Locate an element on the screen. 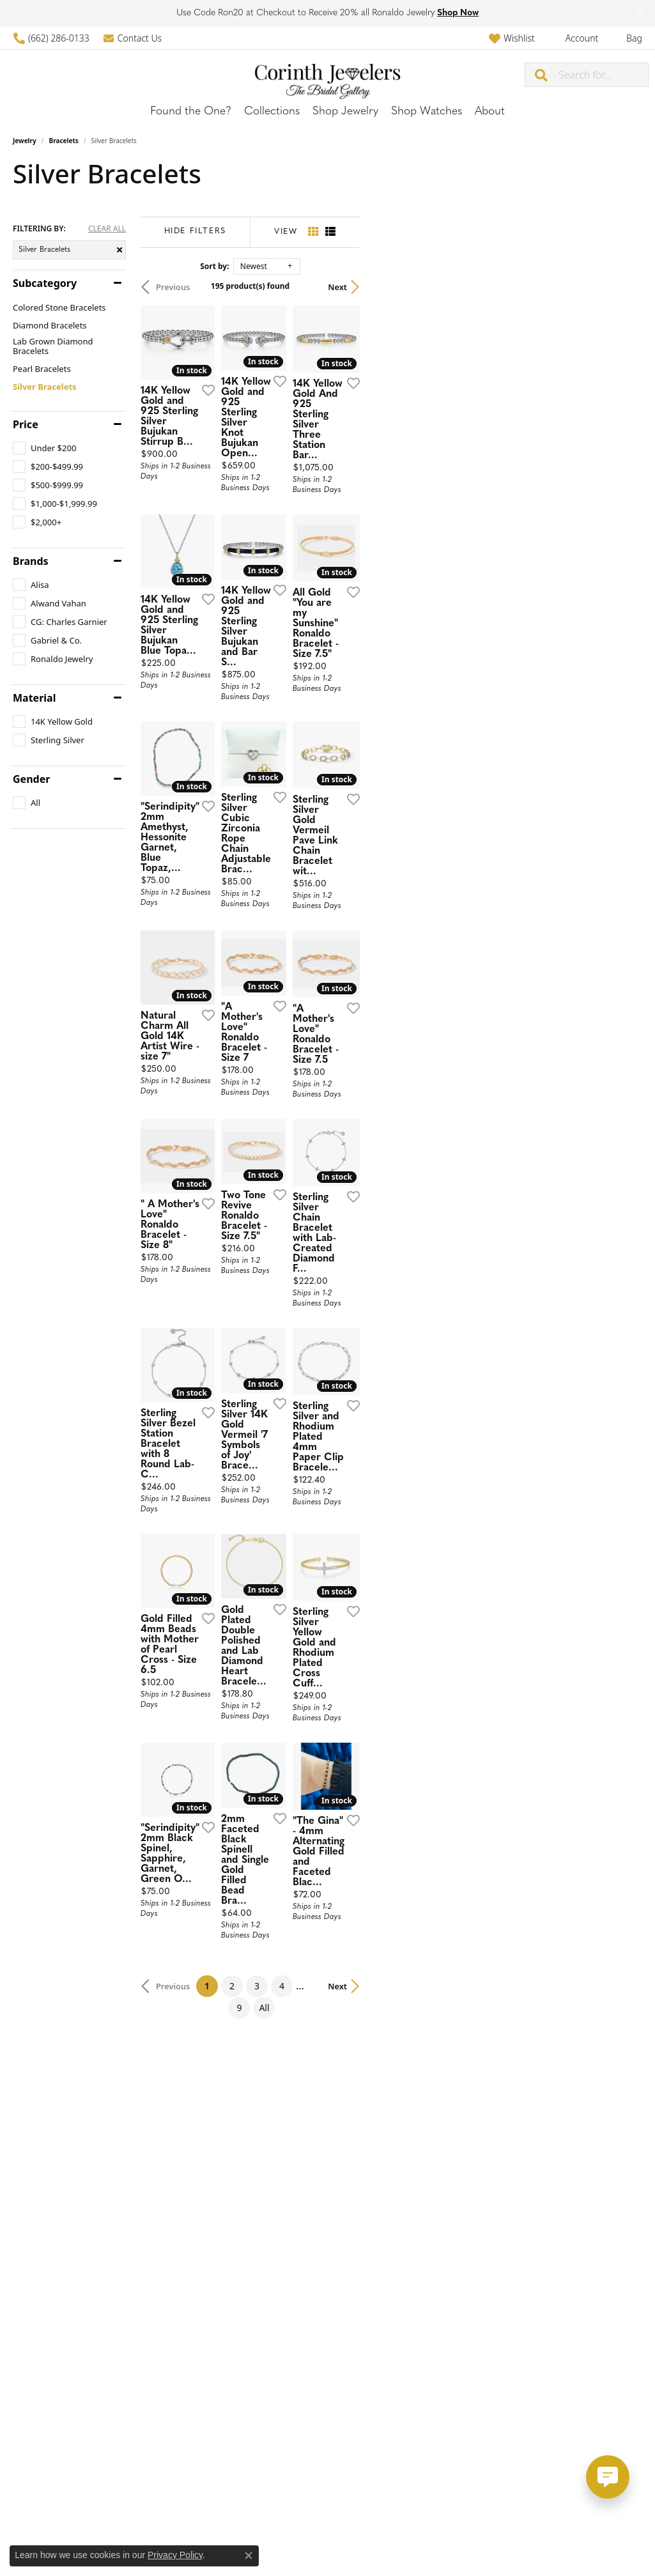 This screenshot has width=655, height=2576. Shop Jewelry is located at coordinates (345, 111).